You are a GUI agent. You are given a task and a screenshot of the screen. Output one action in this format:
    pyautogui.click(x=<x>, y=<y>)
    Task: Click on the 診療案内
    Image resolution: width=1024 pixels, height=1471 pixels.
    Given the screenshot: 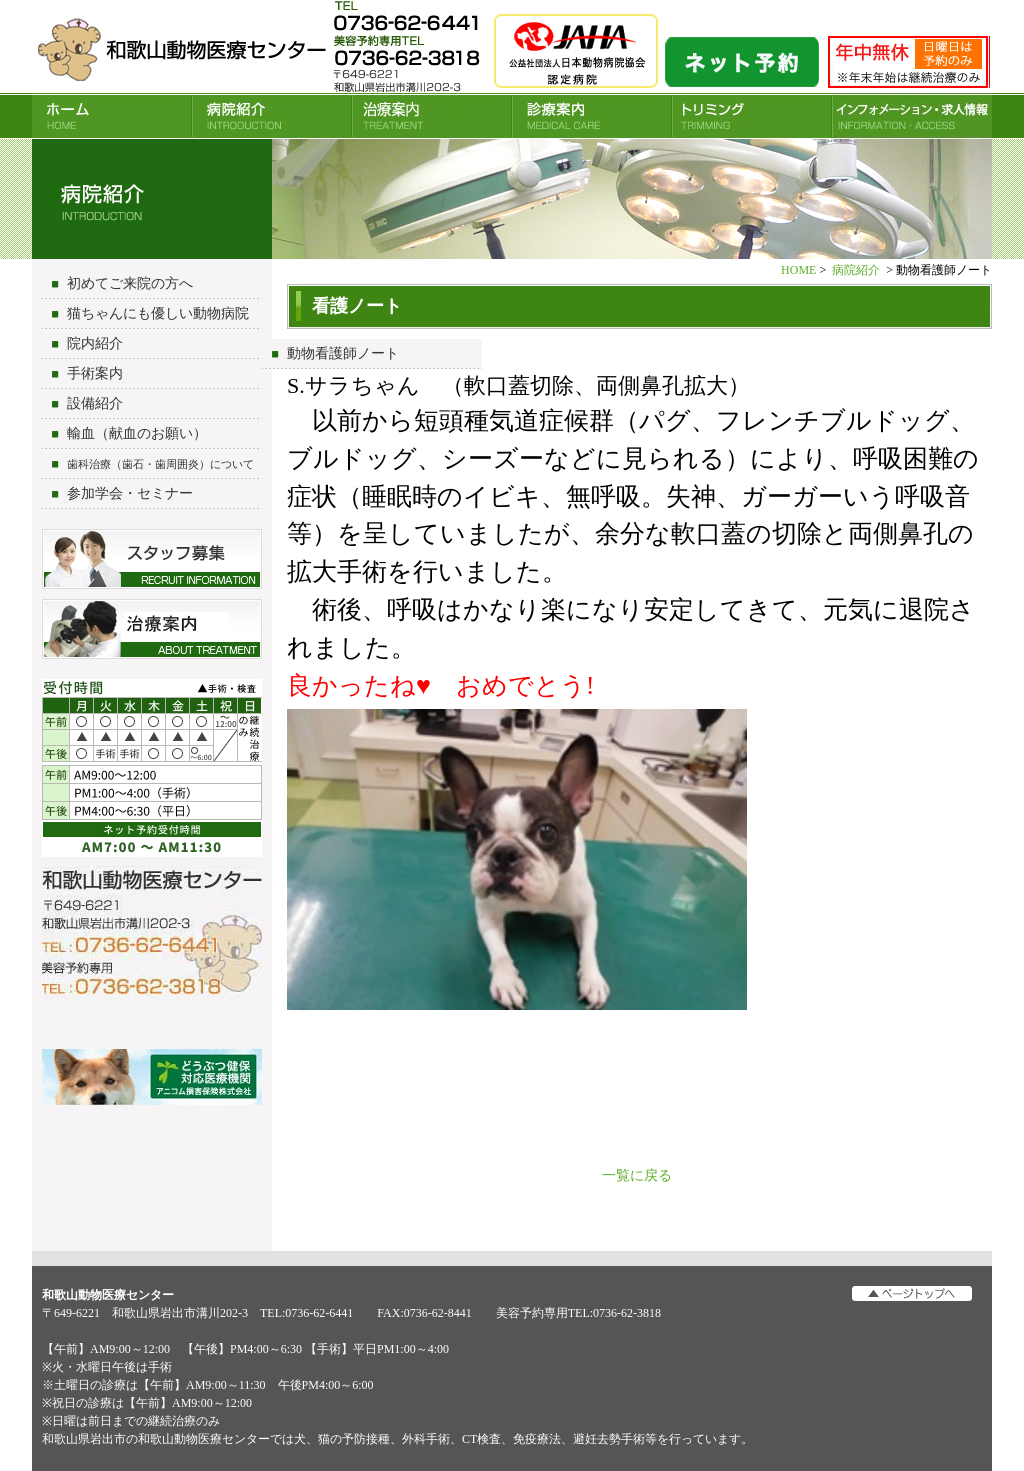 What is the action you would take?
    pyautogui.click(x=592, y=116)
    